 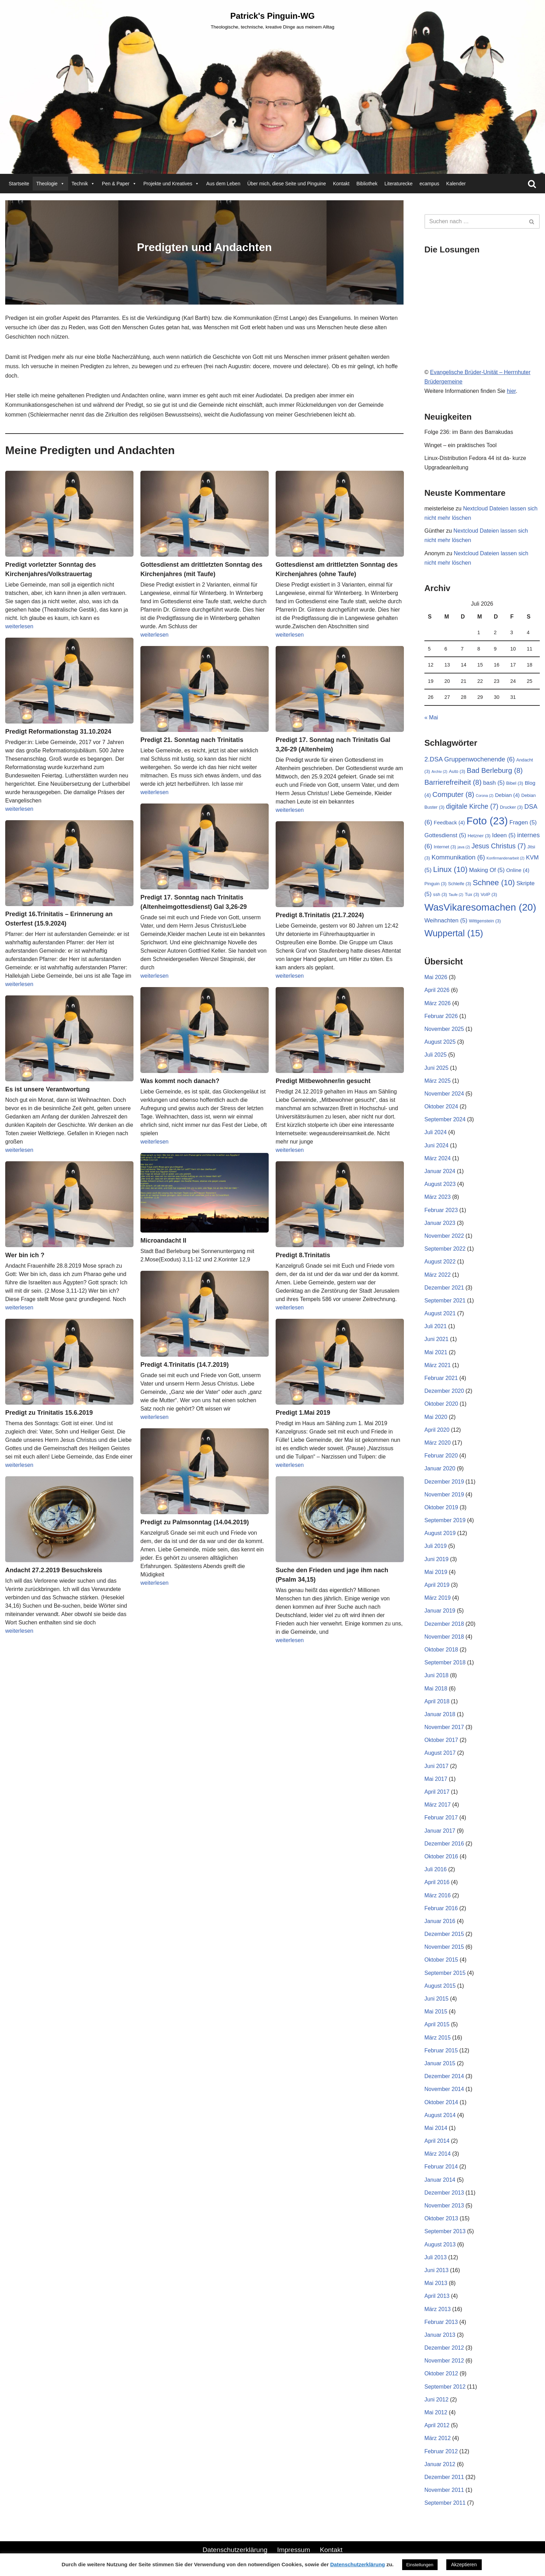 I want to click on Oktober 2018, so click(x=441, y=1650).